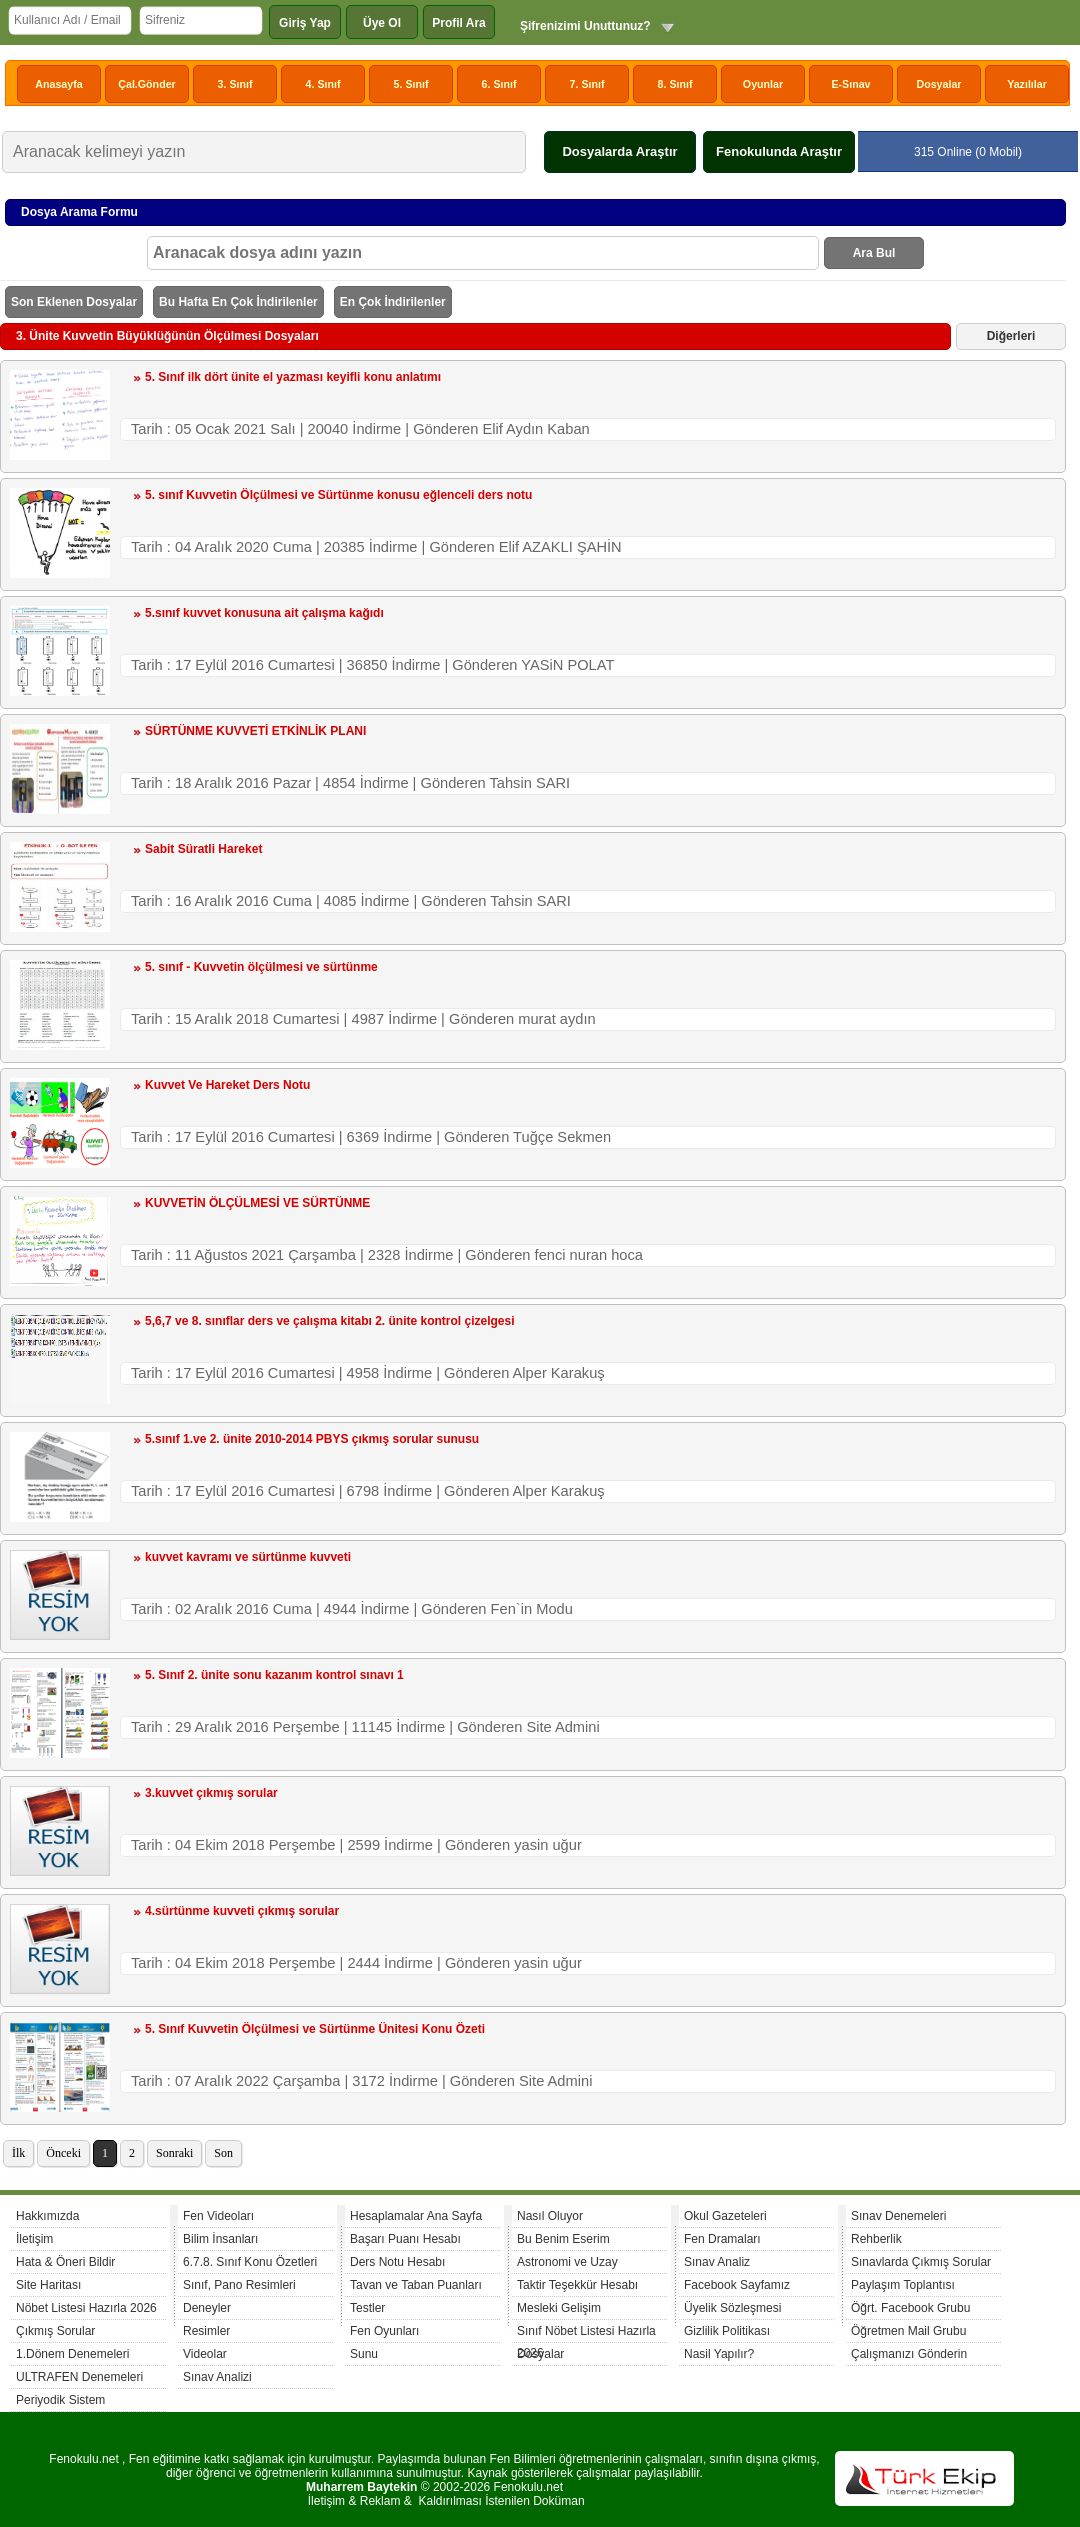 This screenshot has width=1080, height=2527. Describe the element at coordinates (315, 2029) in the screenshot. I see `5. Sınıf Kuvvetin Ölçülmesi ve Sürtünme Ünitesi Konu Özeti` at that location.